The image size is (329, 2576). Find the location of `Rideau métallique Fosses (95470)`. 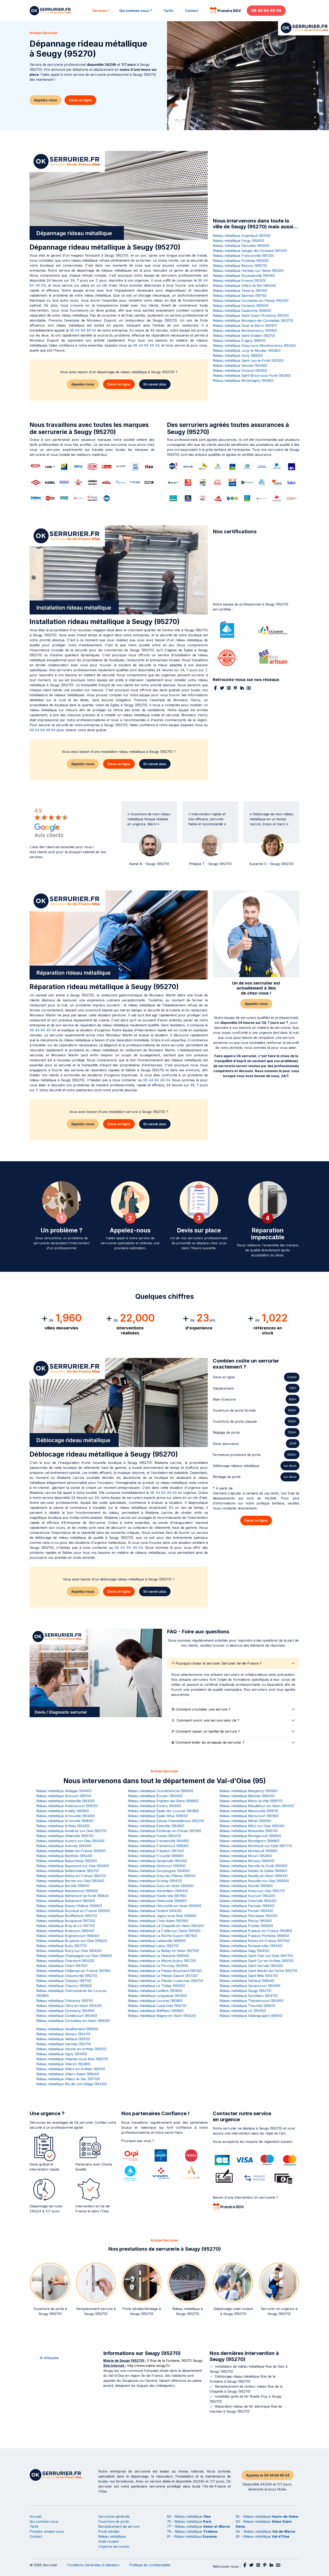

Rideau métallique Fosses (95470) is located at coordinates (154, 1836).